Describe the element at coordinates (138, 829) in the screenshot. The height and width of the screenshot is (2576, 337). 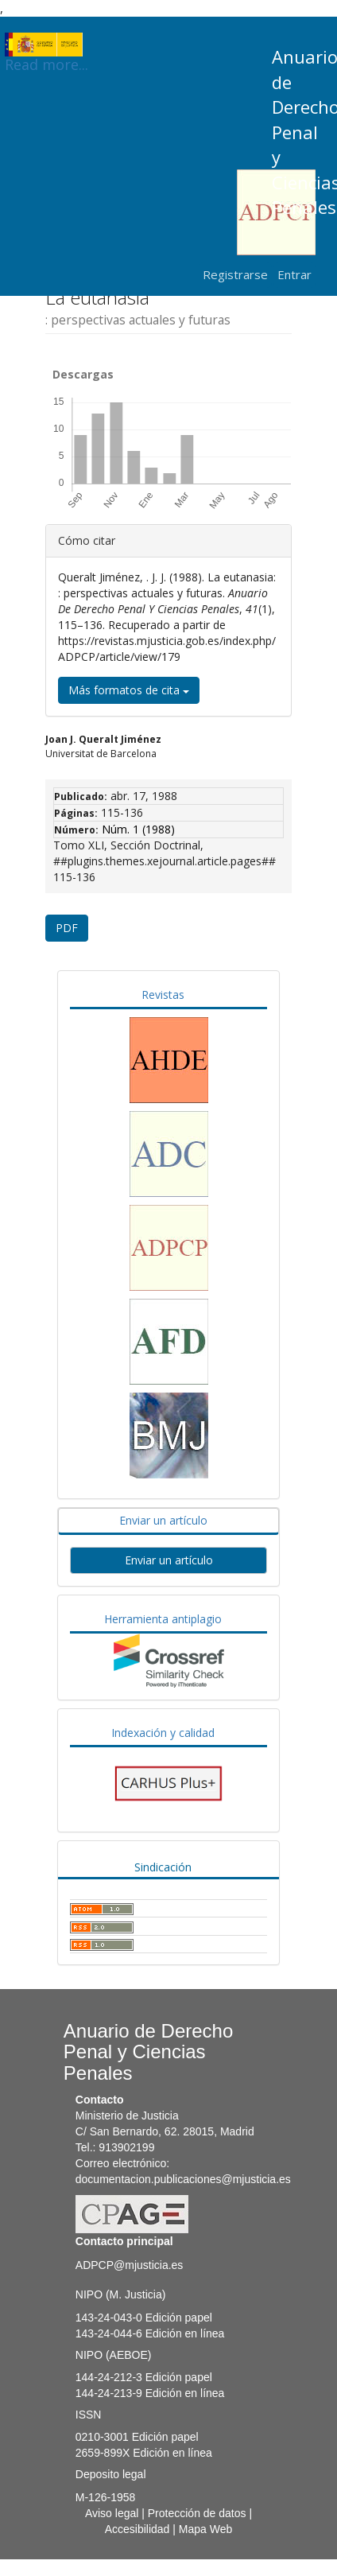
I see `Núm. 1 (1988)` at that location.